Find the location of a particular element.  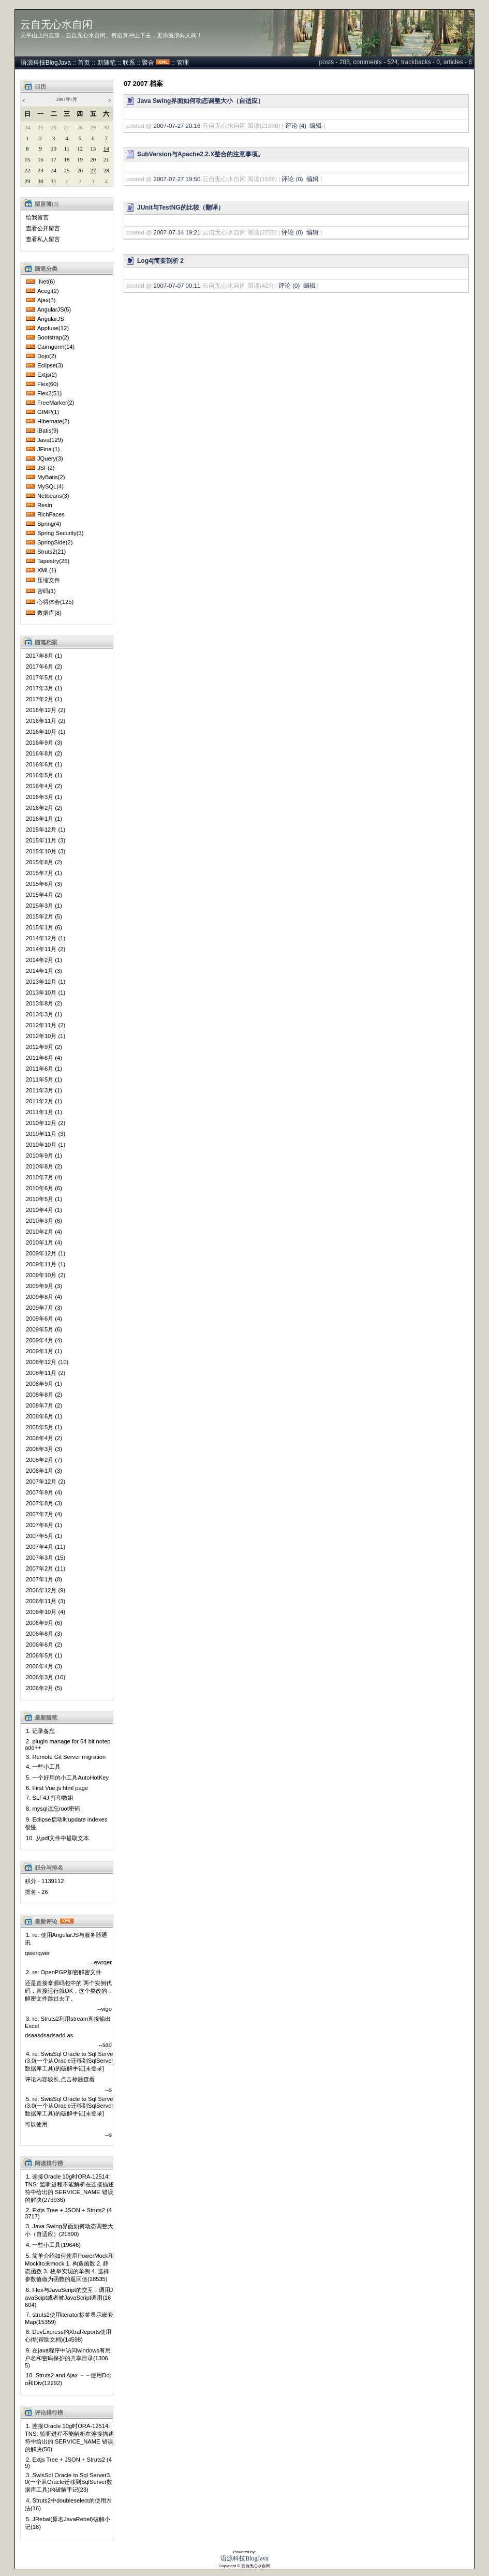

2008年7月 (2) is located at coordinates (44, 1405).